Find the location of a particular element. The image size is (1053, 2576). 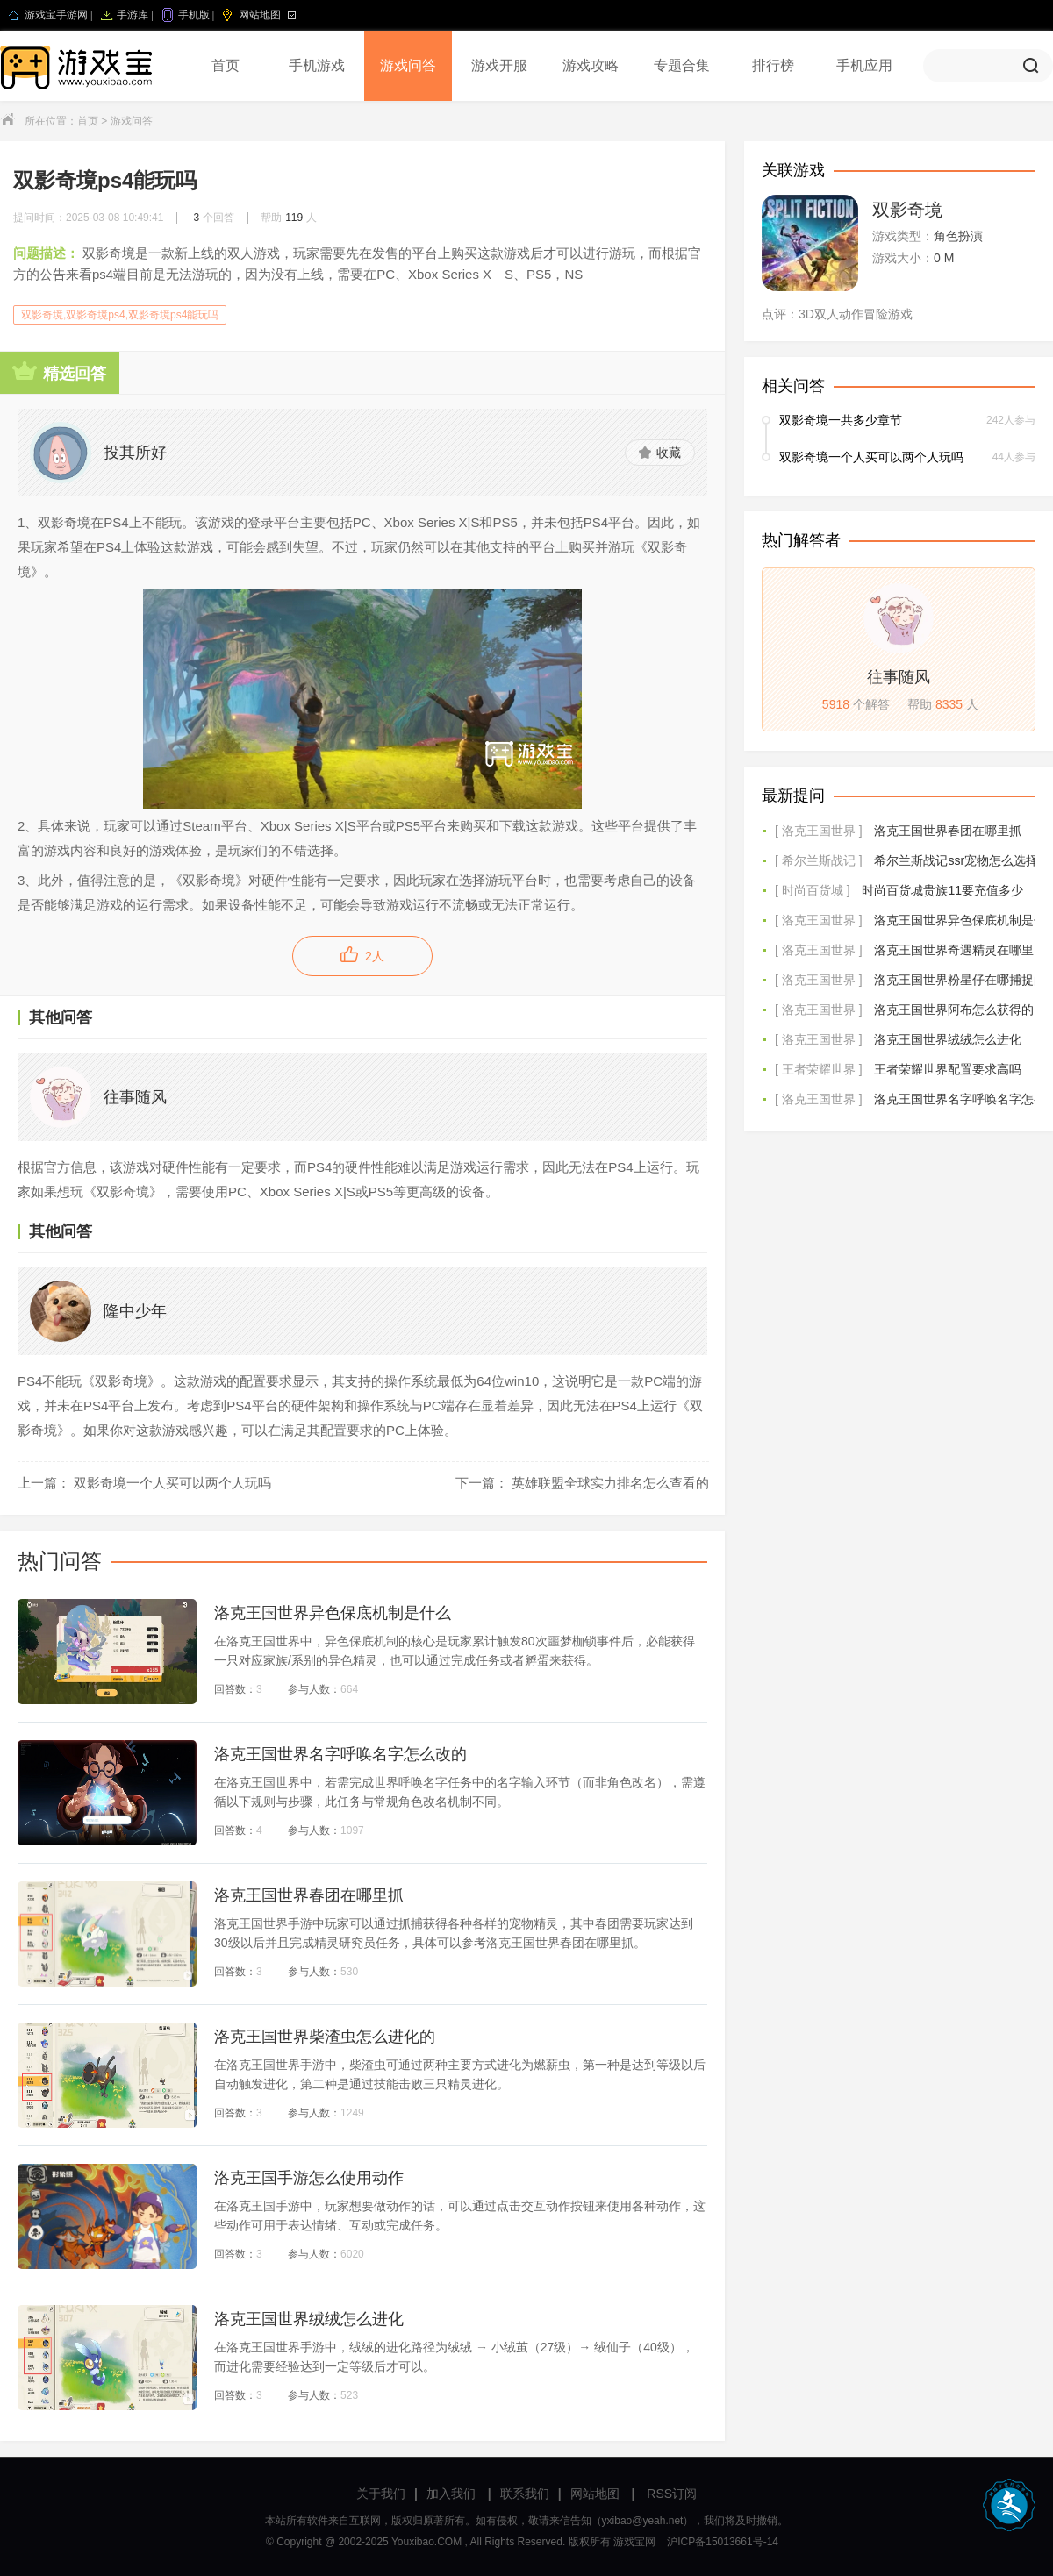

王者荣耀世界配置要求高吗 is located at coordinates (947, 1069).